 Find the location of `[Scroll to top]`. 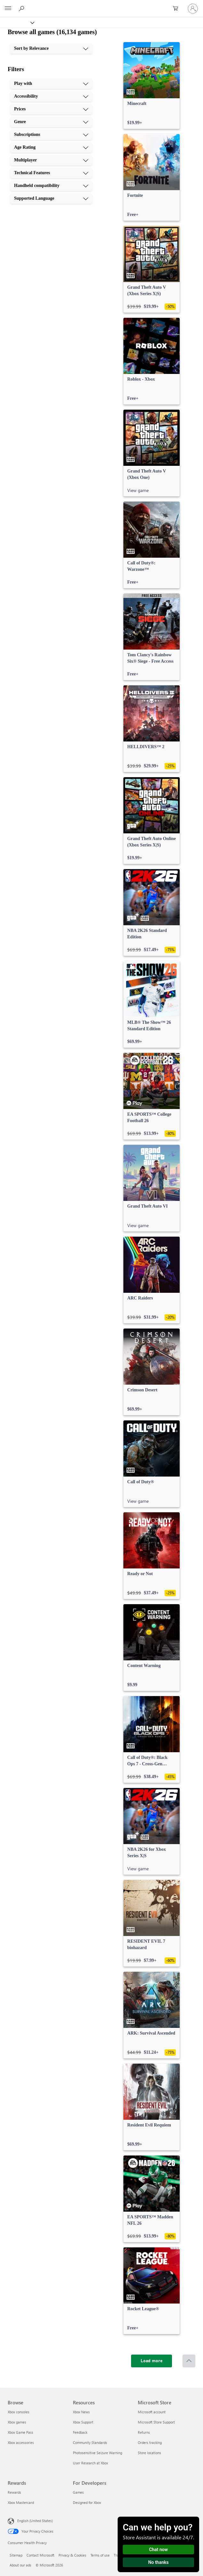

[Scroll to top] is located at coordinates (189, 2361).